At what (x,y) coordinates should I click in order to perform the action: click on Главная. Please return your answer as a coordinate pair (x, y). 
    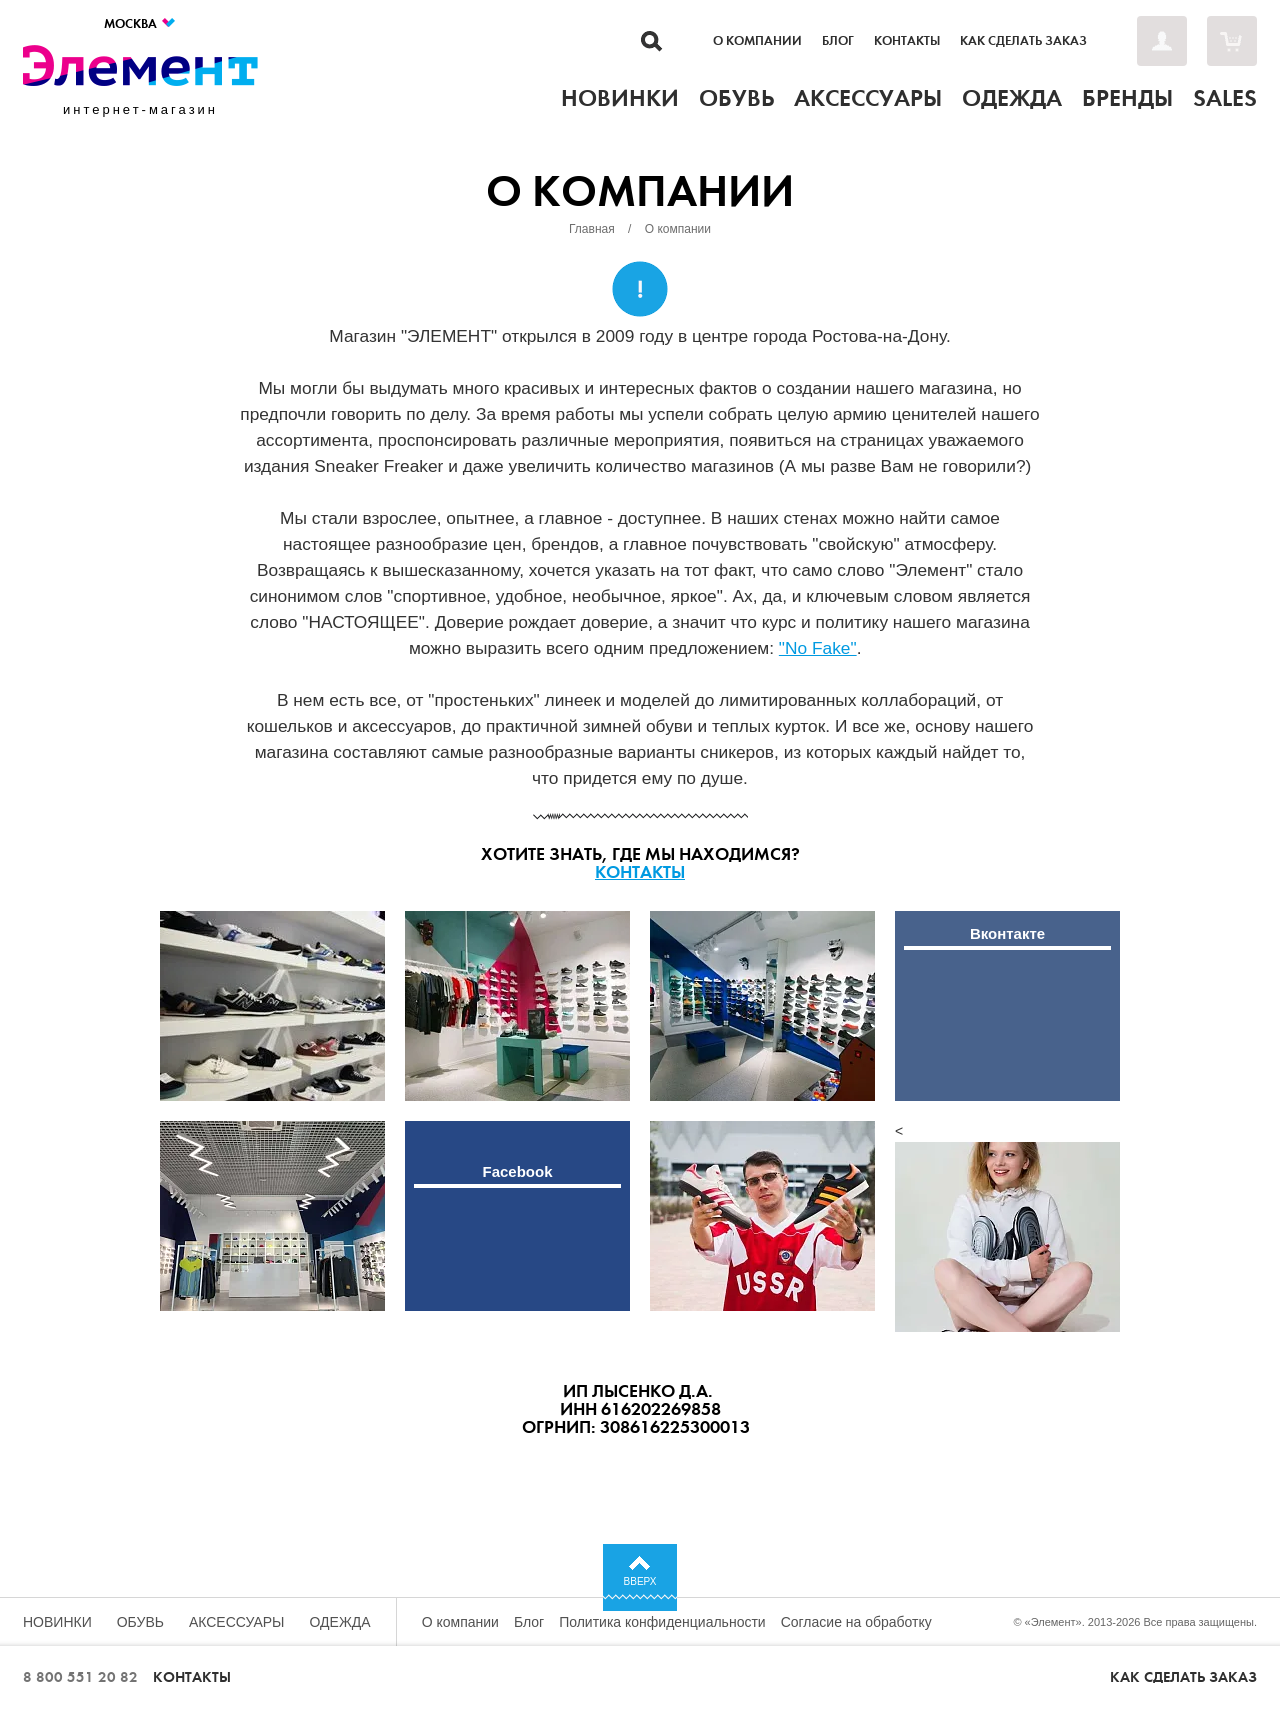
    Looking at the image, I should click on (592, 229).